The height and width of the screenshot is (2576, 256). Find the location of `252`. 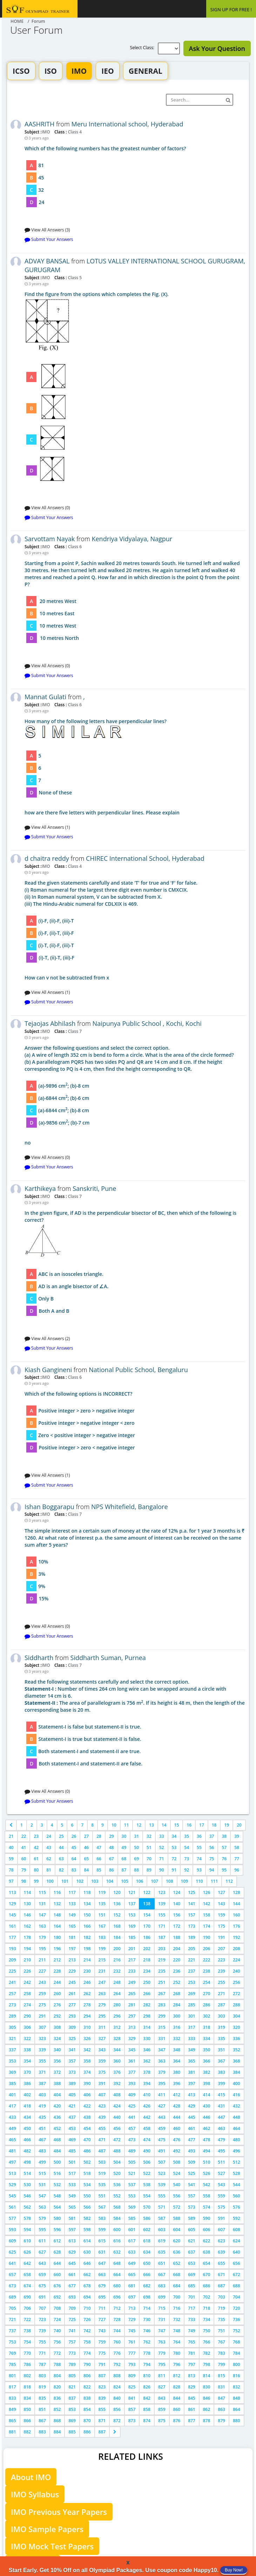

252 is located at coordinates (177, 1982).